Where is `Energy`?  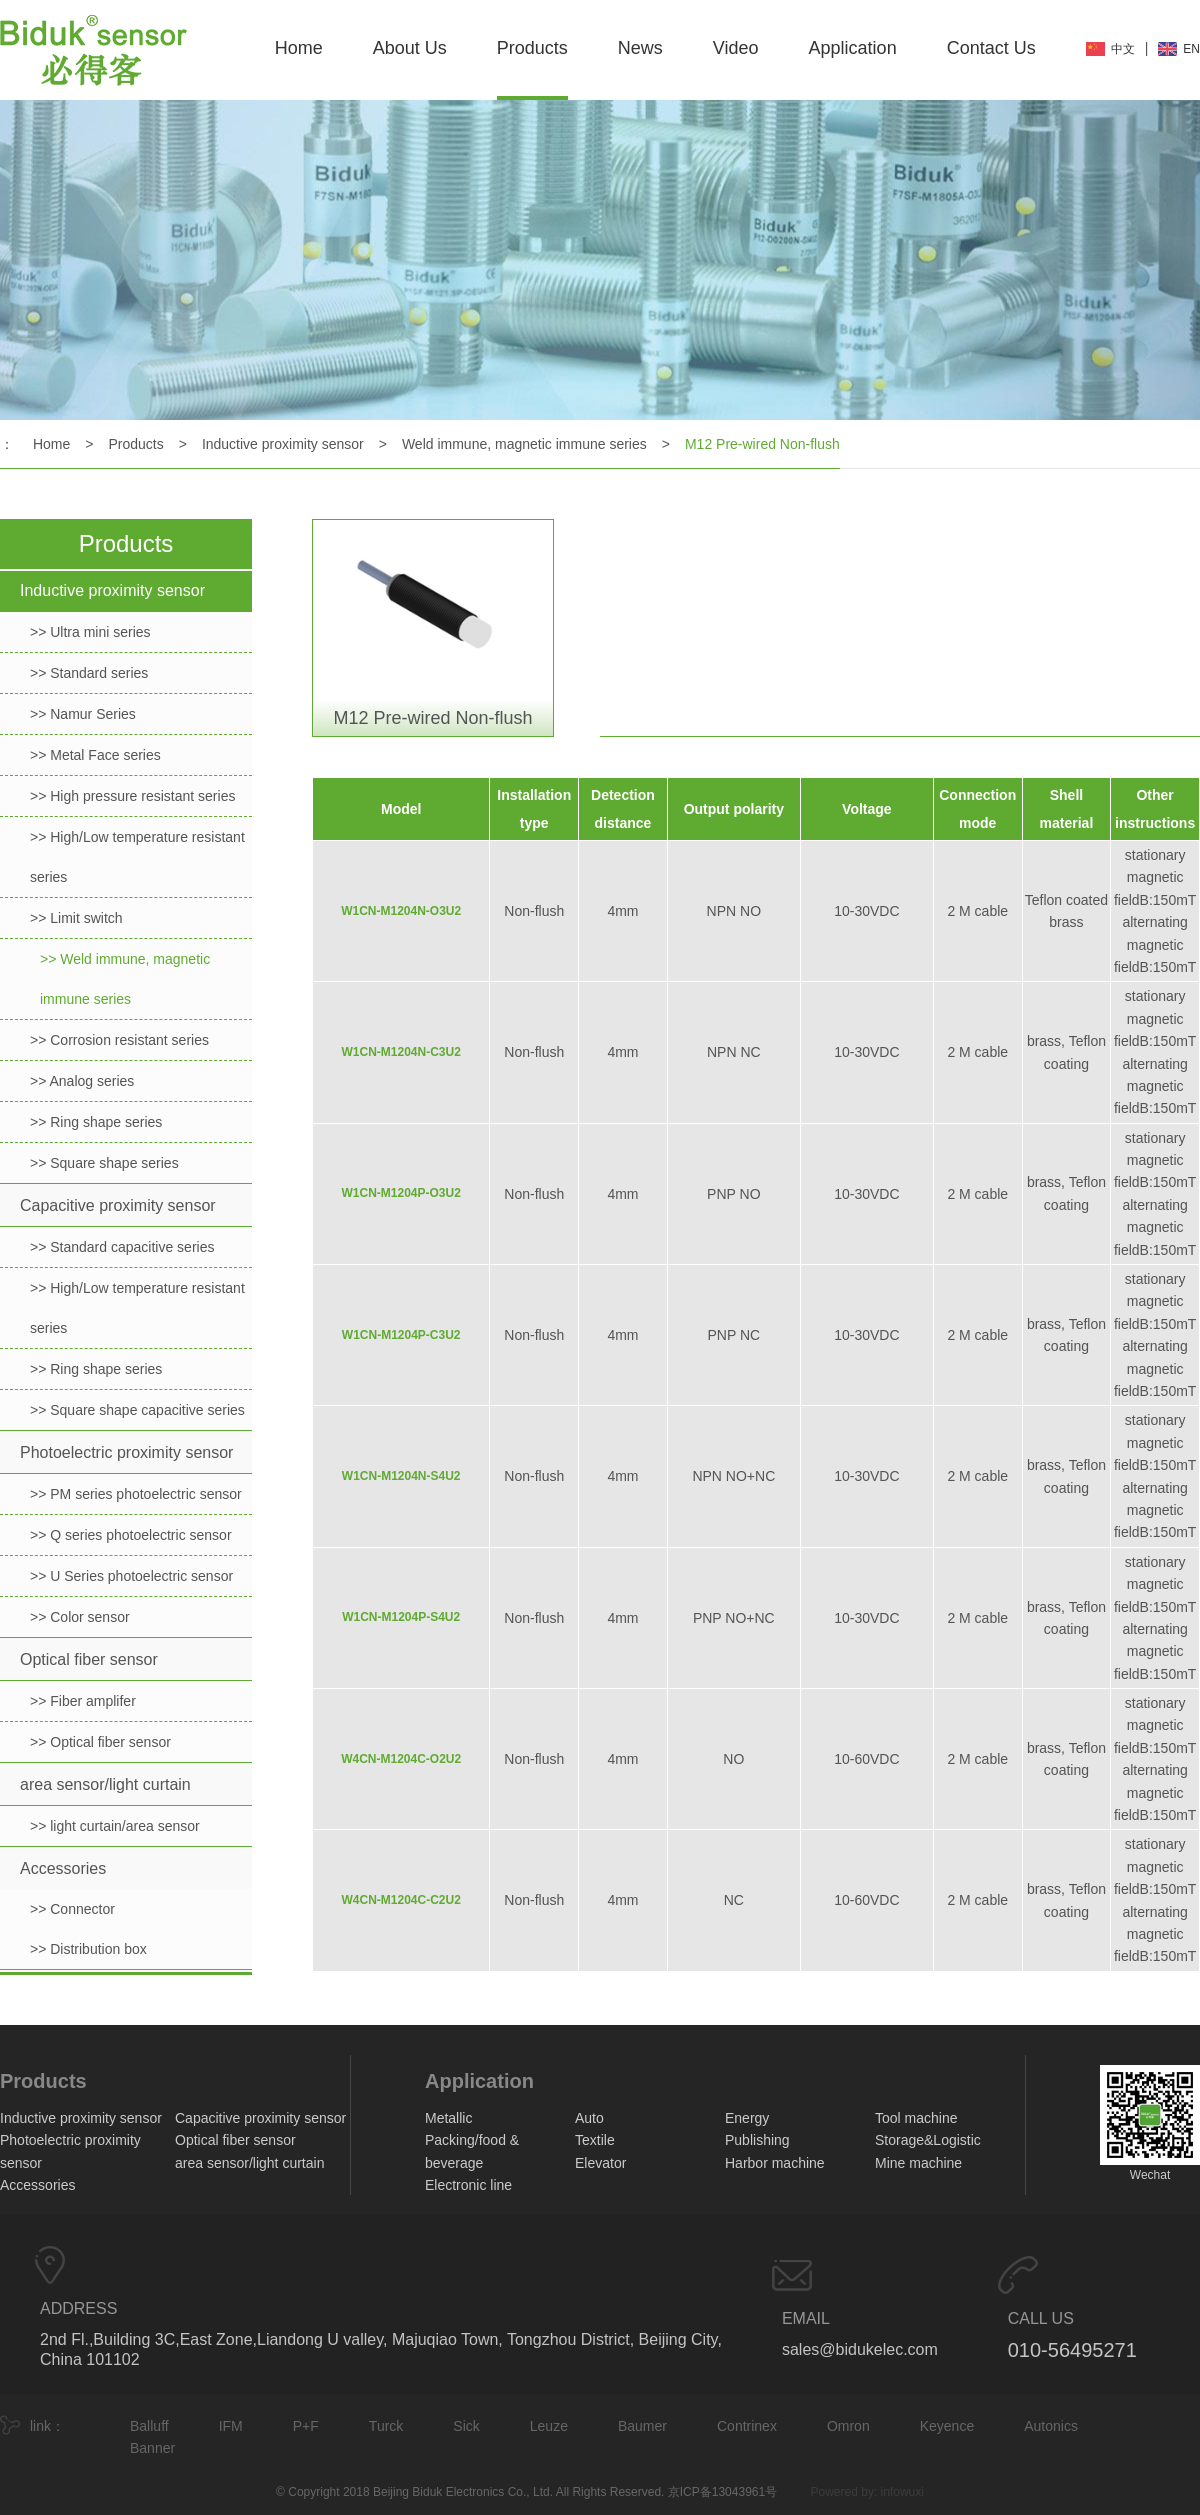 Energy is located at coordinates (747, 2118).